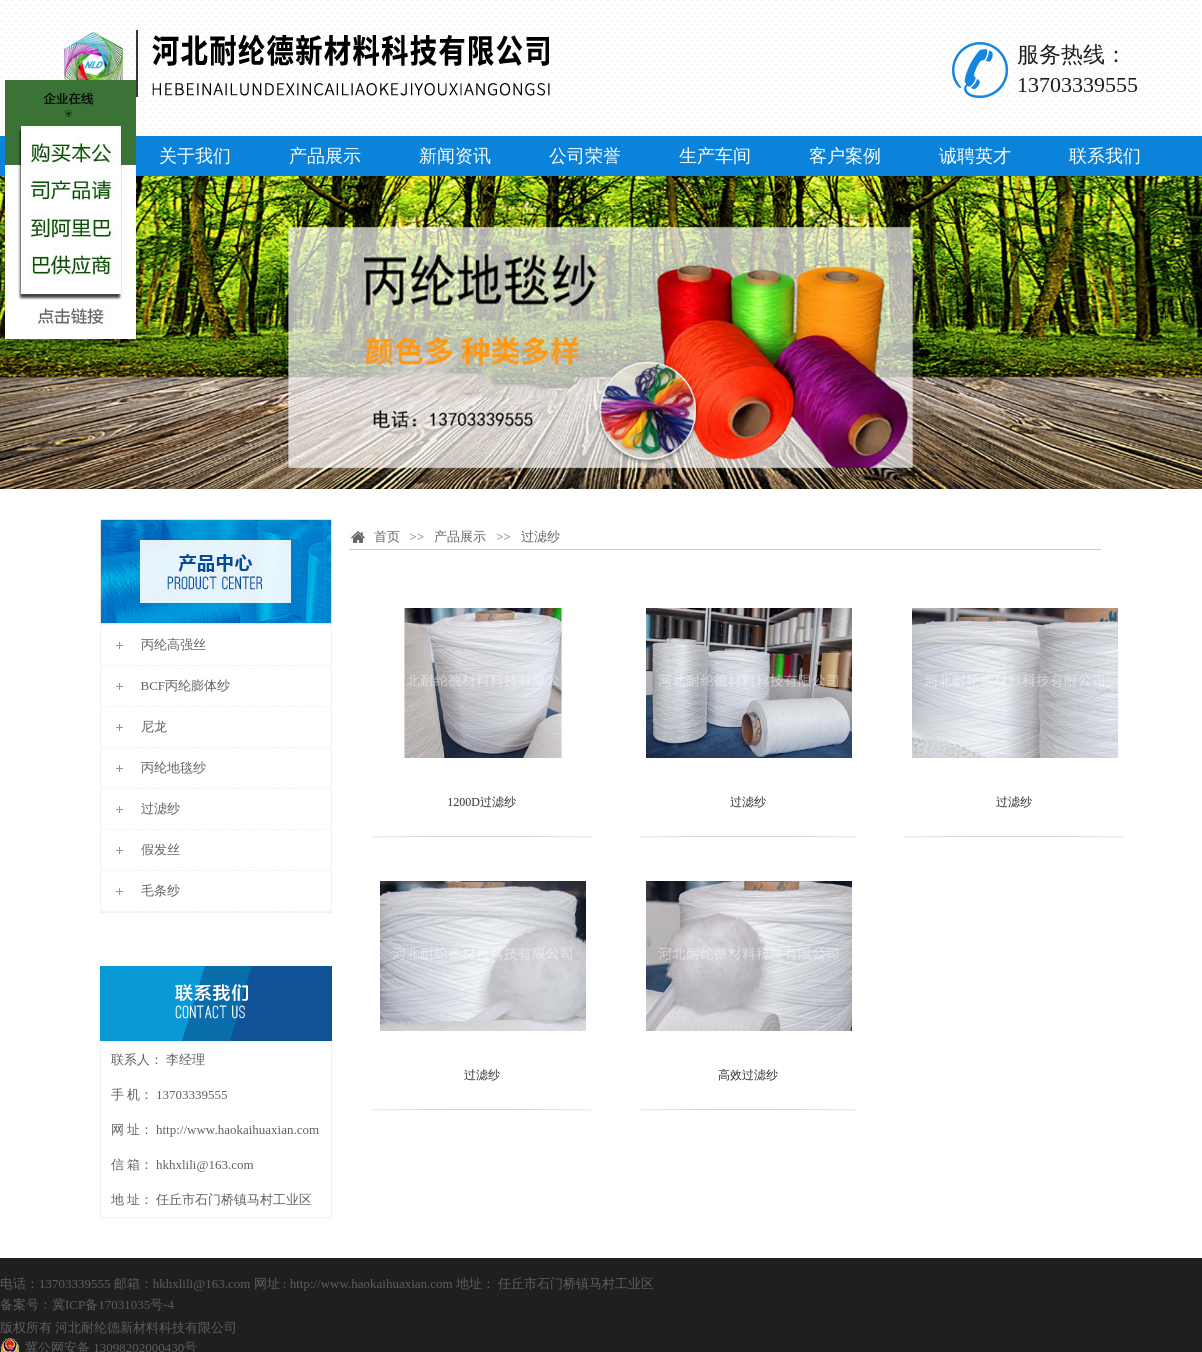 Image resolution: width=1202 pixels, height=1352 pixels. I want to click on 过滤纱, so click(160, 808).